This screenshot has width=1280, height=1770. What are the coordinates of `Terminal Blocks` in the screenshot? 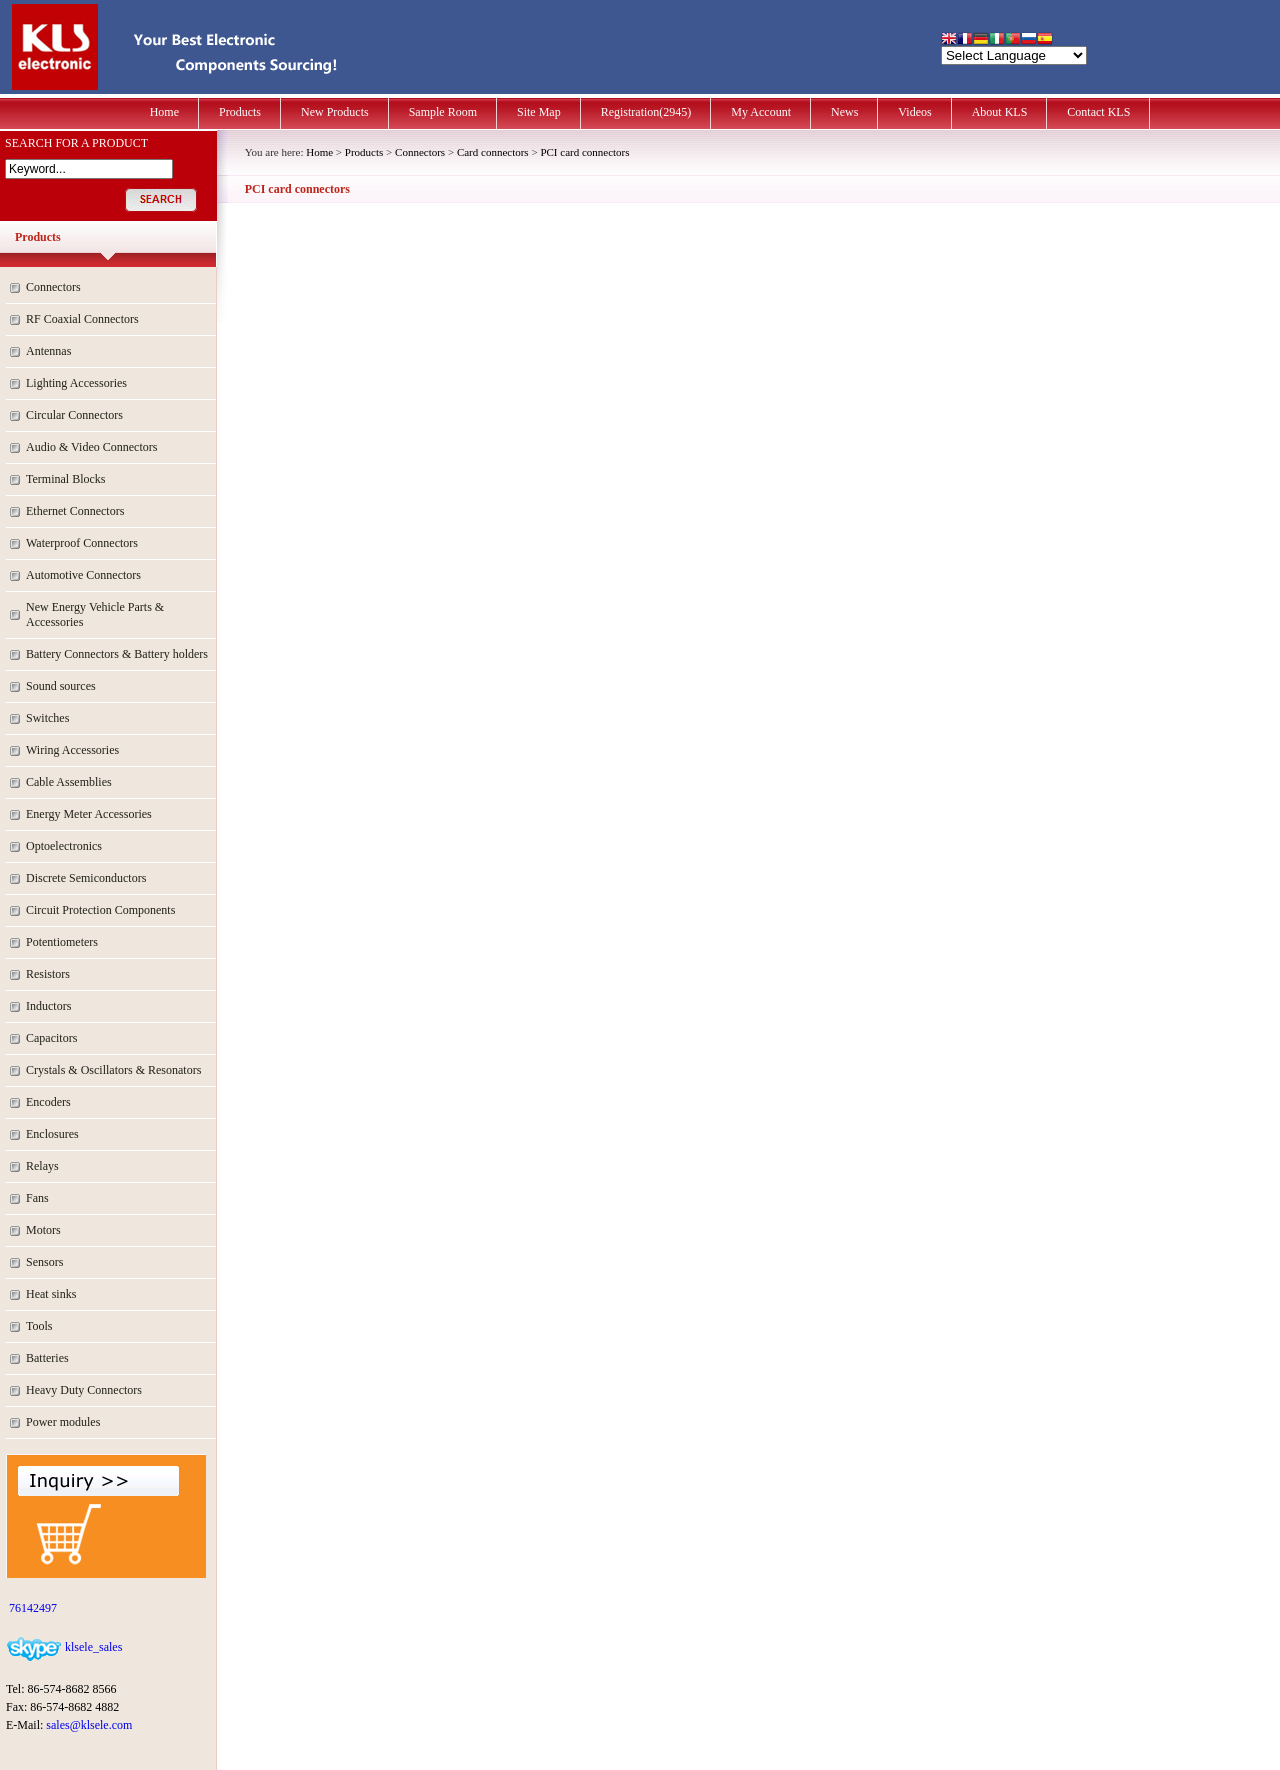 It's located at (65, 479).